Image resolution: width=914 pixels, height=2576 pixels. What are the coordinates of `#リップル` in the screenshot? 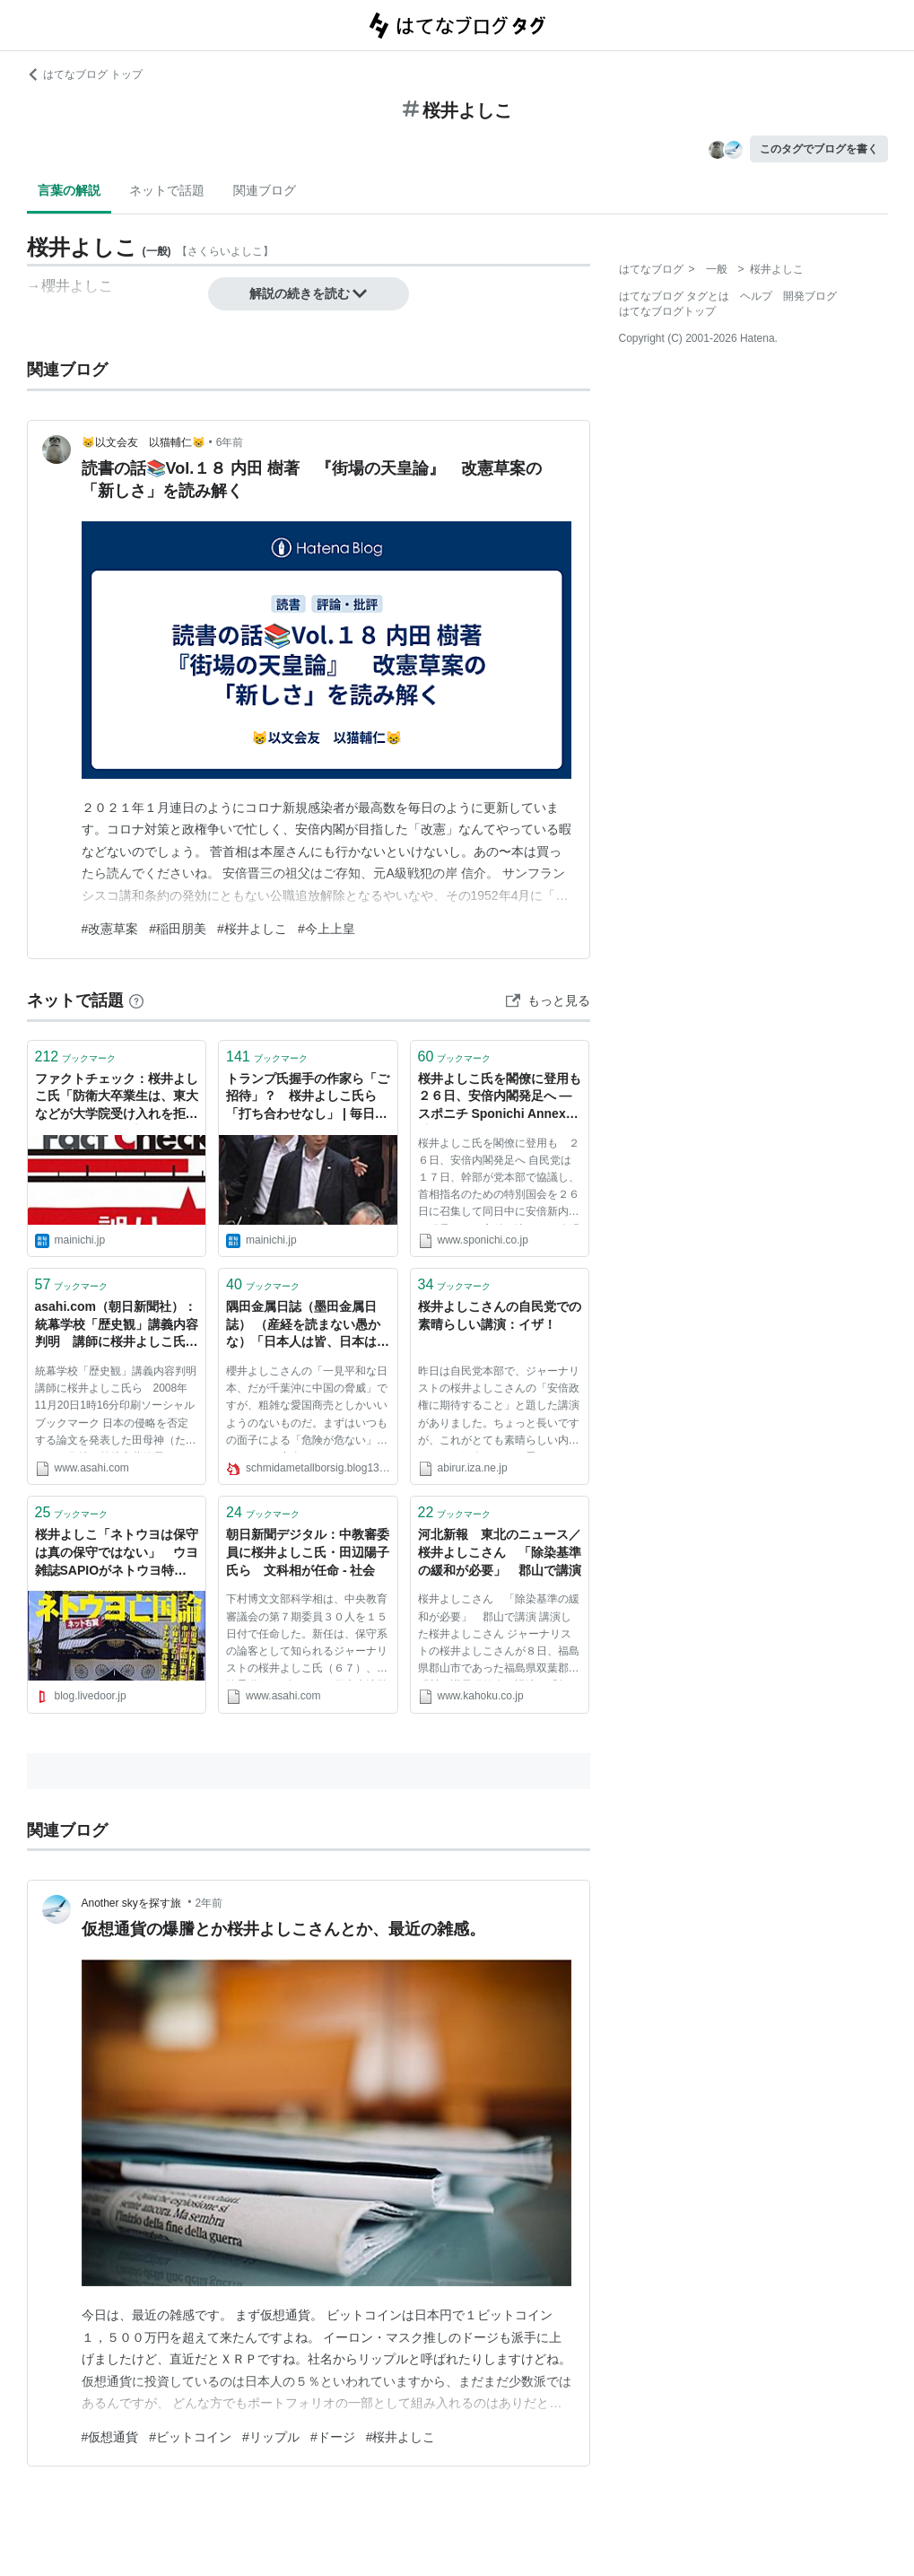 It's located at (271, 2437).